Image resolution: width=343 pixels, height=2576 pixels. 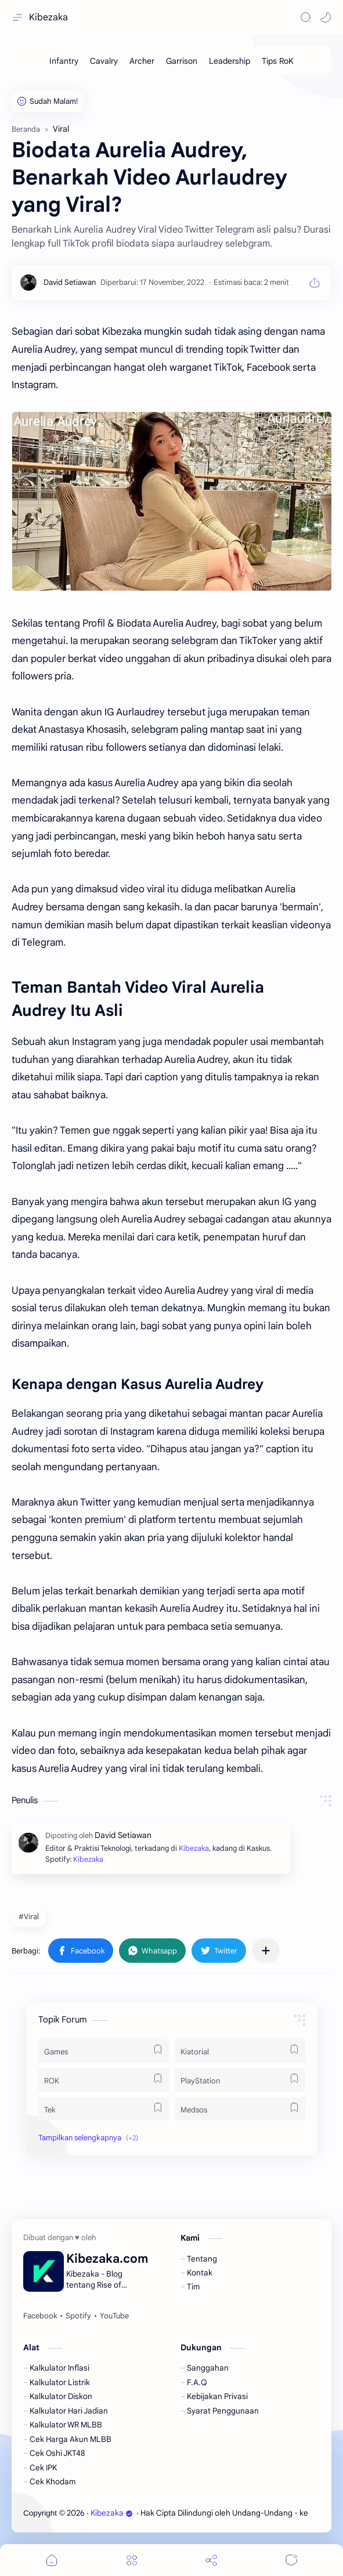 What do you see at coordinates (48, 17) in the screenshot?
I see `Kibezaka` at bounding box center [48, 17].